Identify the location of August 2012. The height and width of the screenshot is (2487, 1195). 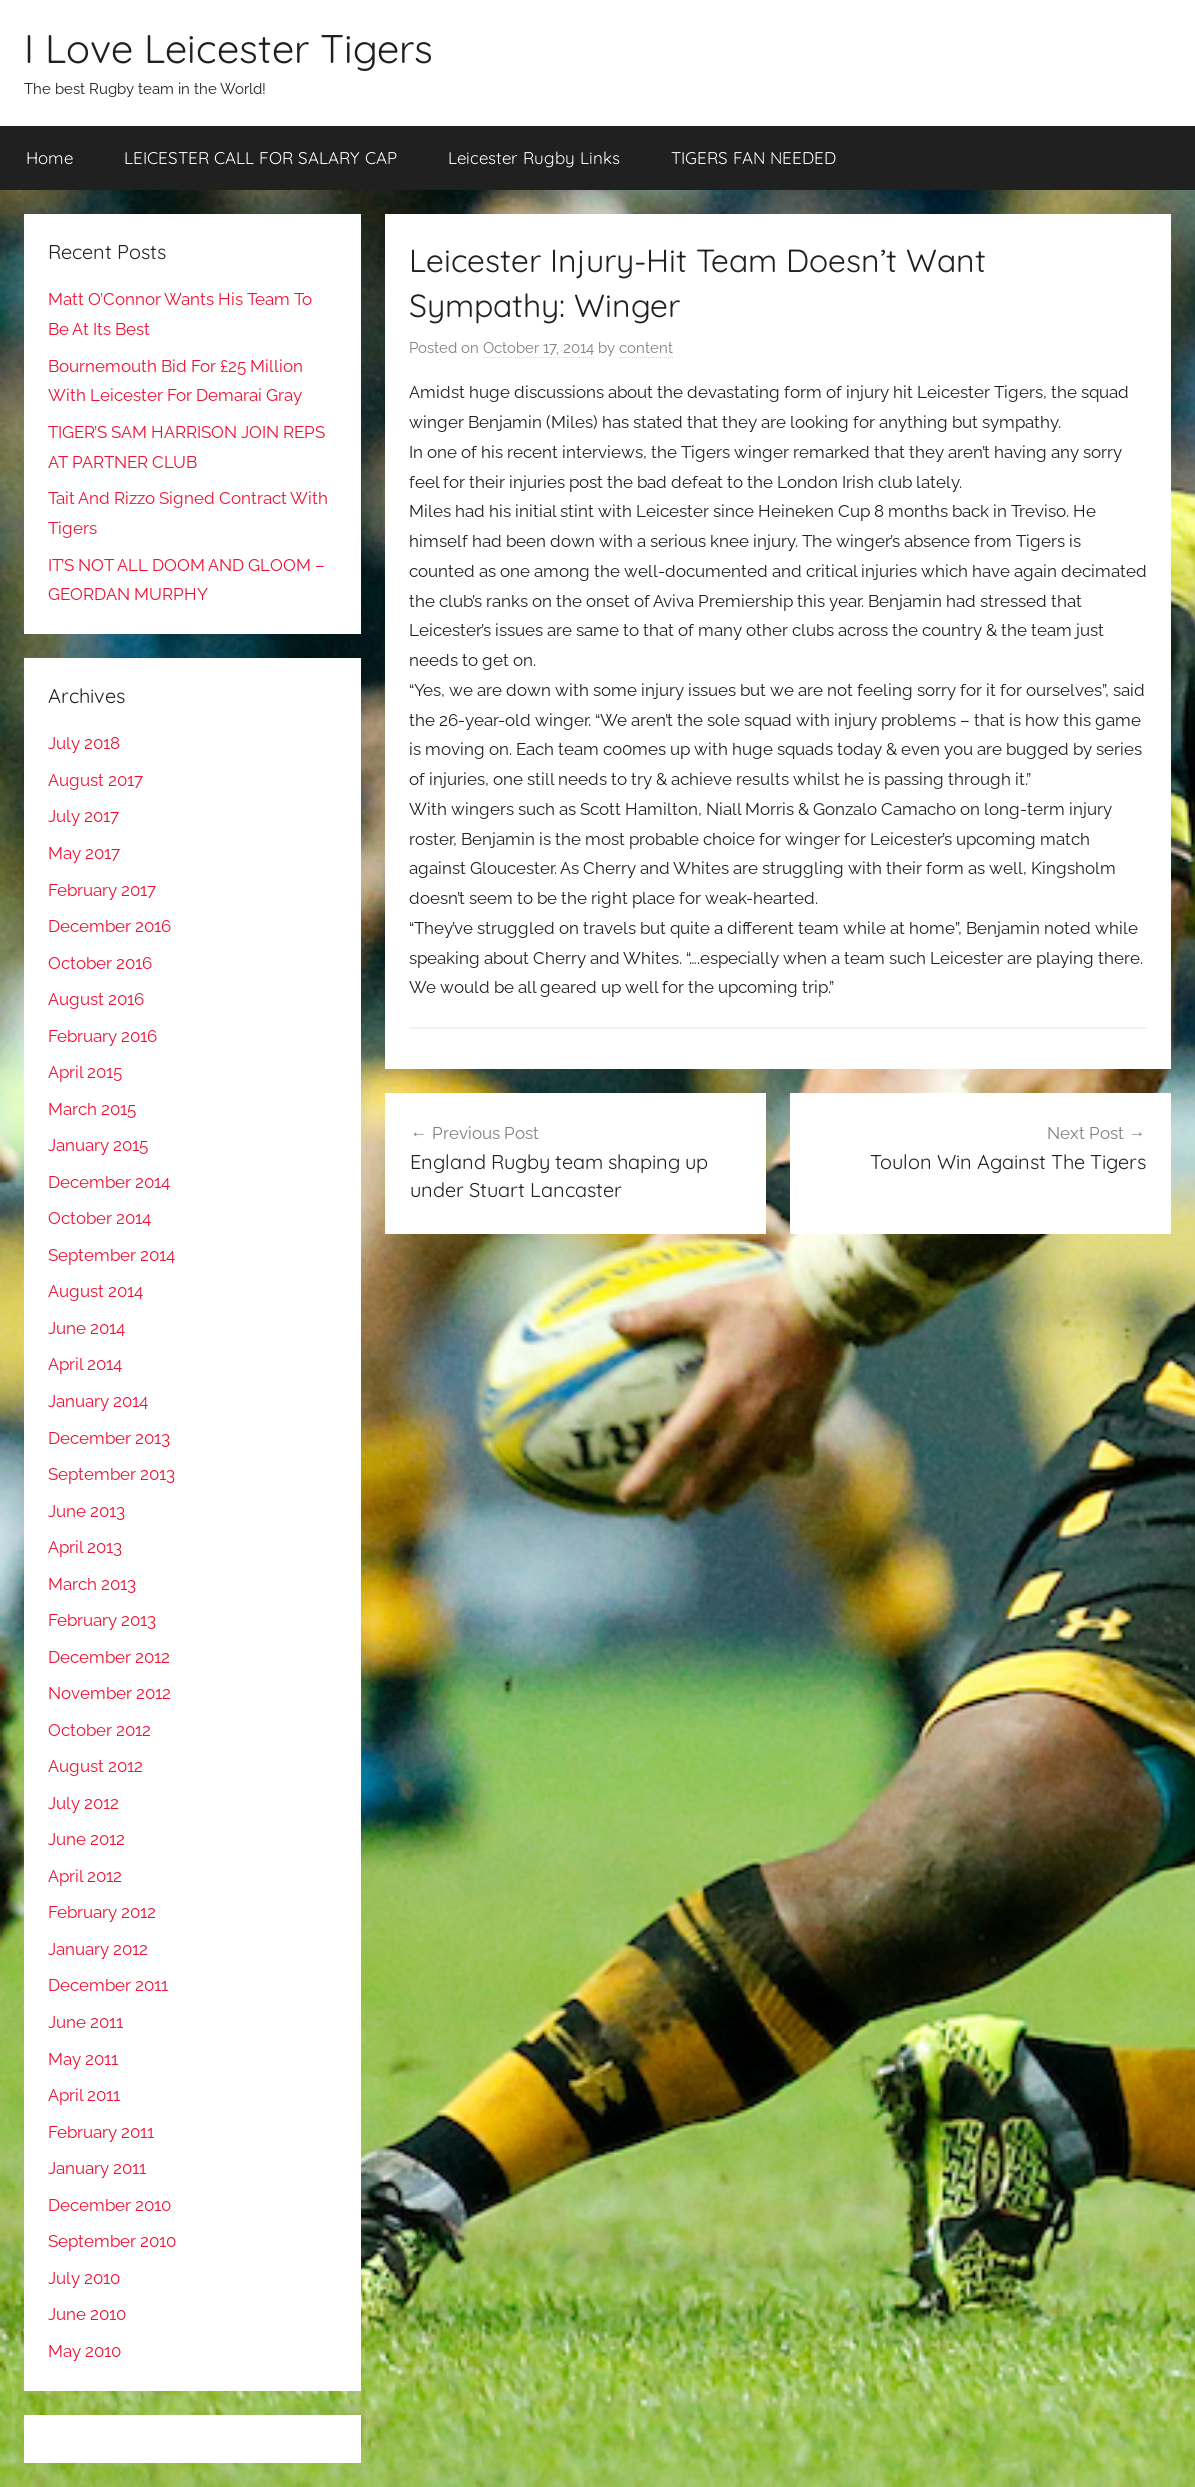
(95, 1766).